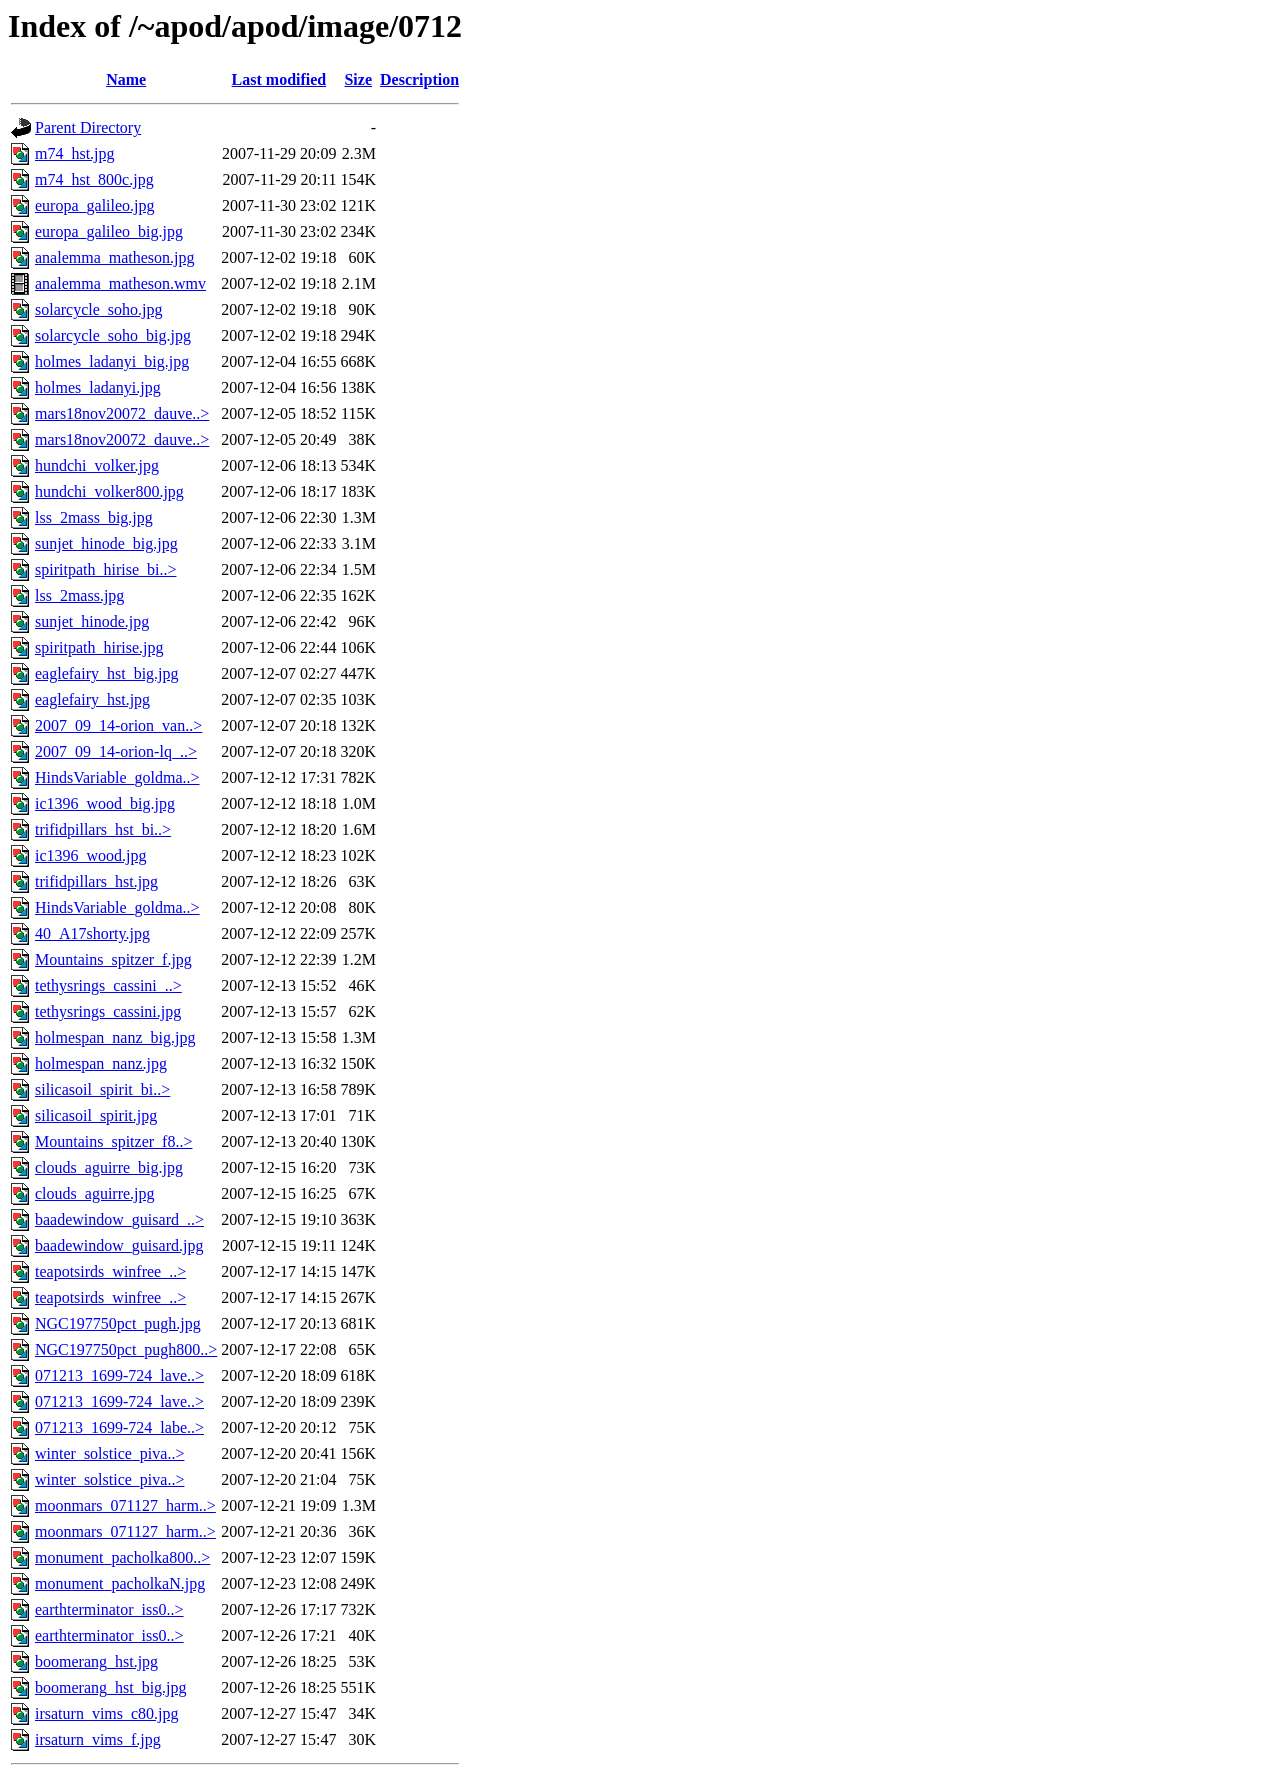 The image size is (1280, 1784). Describe the element at coordinates (119, 1245) in the screenshot. I see `baadewindow_guisard.jpg` at that location.